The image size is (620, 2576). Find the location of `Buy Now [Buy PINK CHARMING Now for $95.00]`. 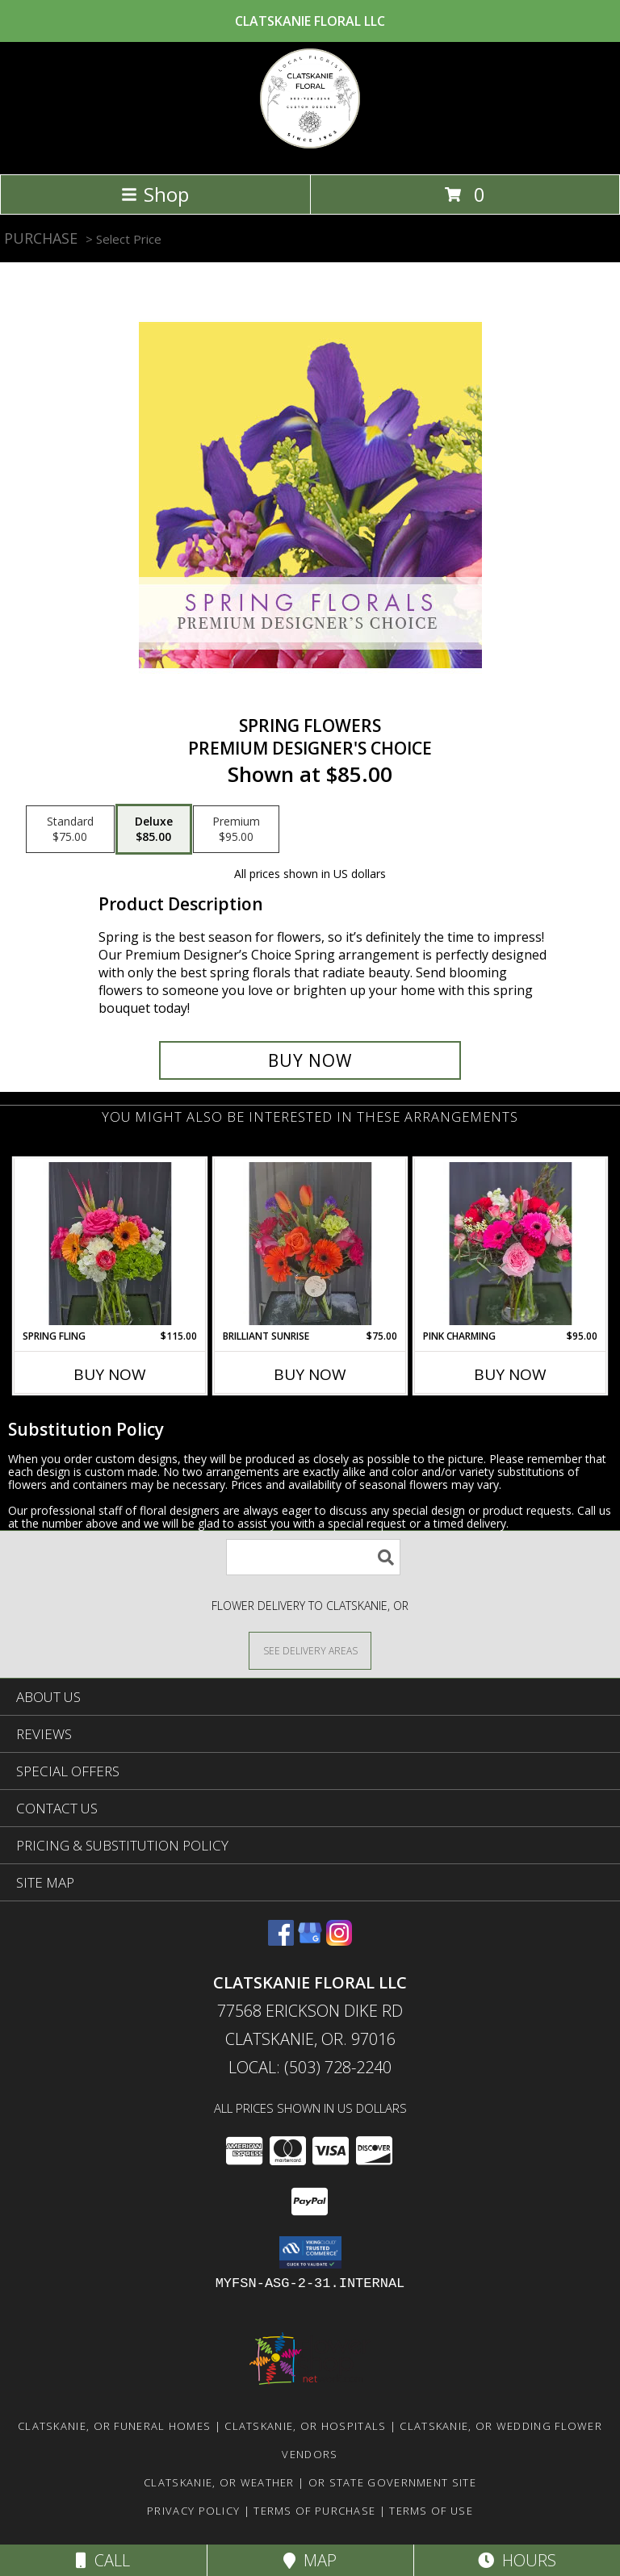

Buy Now [Buy PINK CHARMING Now for $95.00] is located at coordinates (510, 1374).